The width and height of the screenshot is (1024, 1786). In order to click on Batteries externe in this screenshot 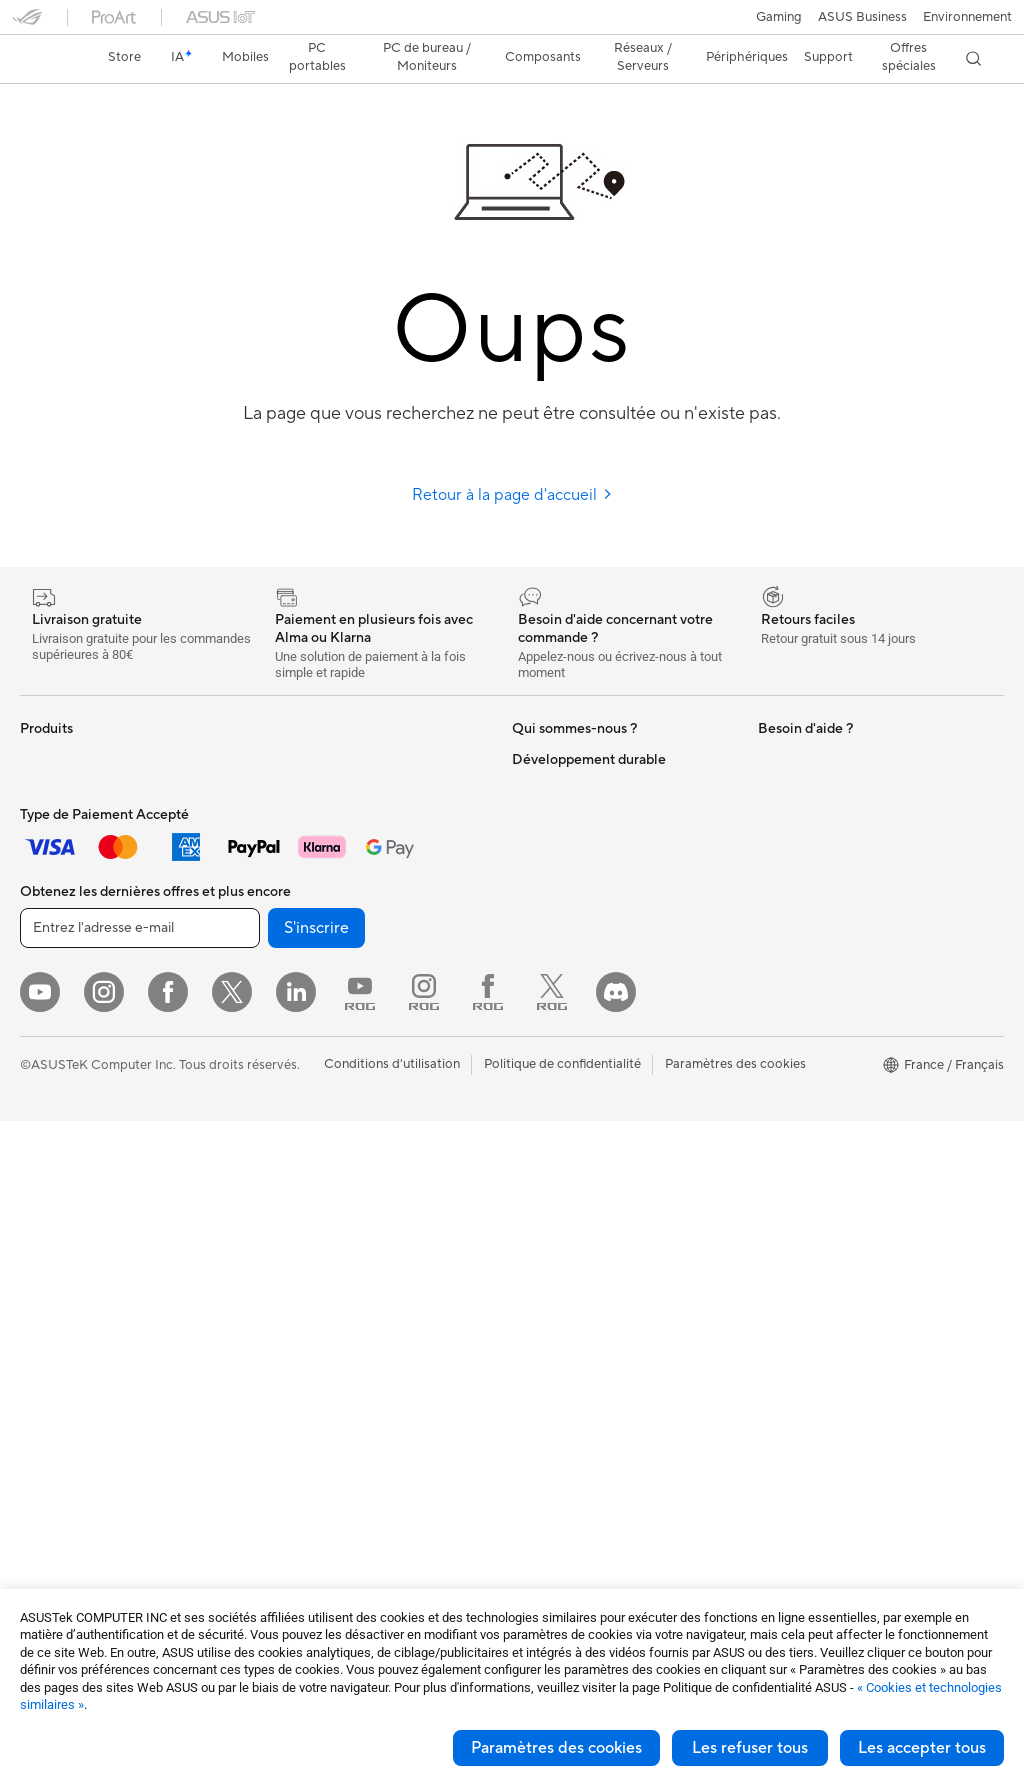, I will do `click(313, 1372)`.